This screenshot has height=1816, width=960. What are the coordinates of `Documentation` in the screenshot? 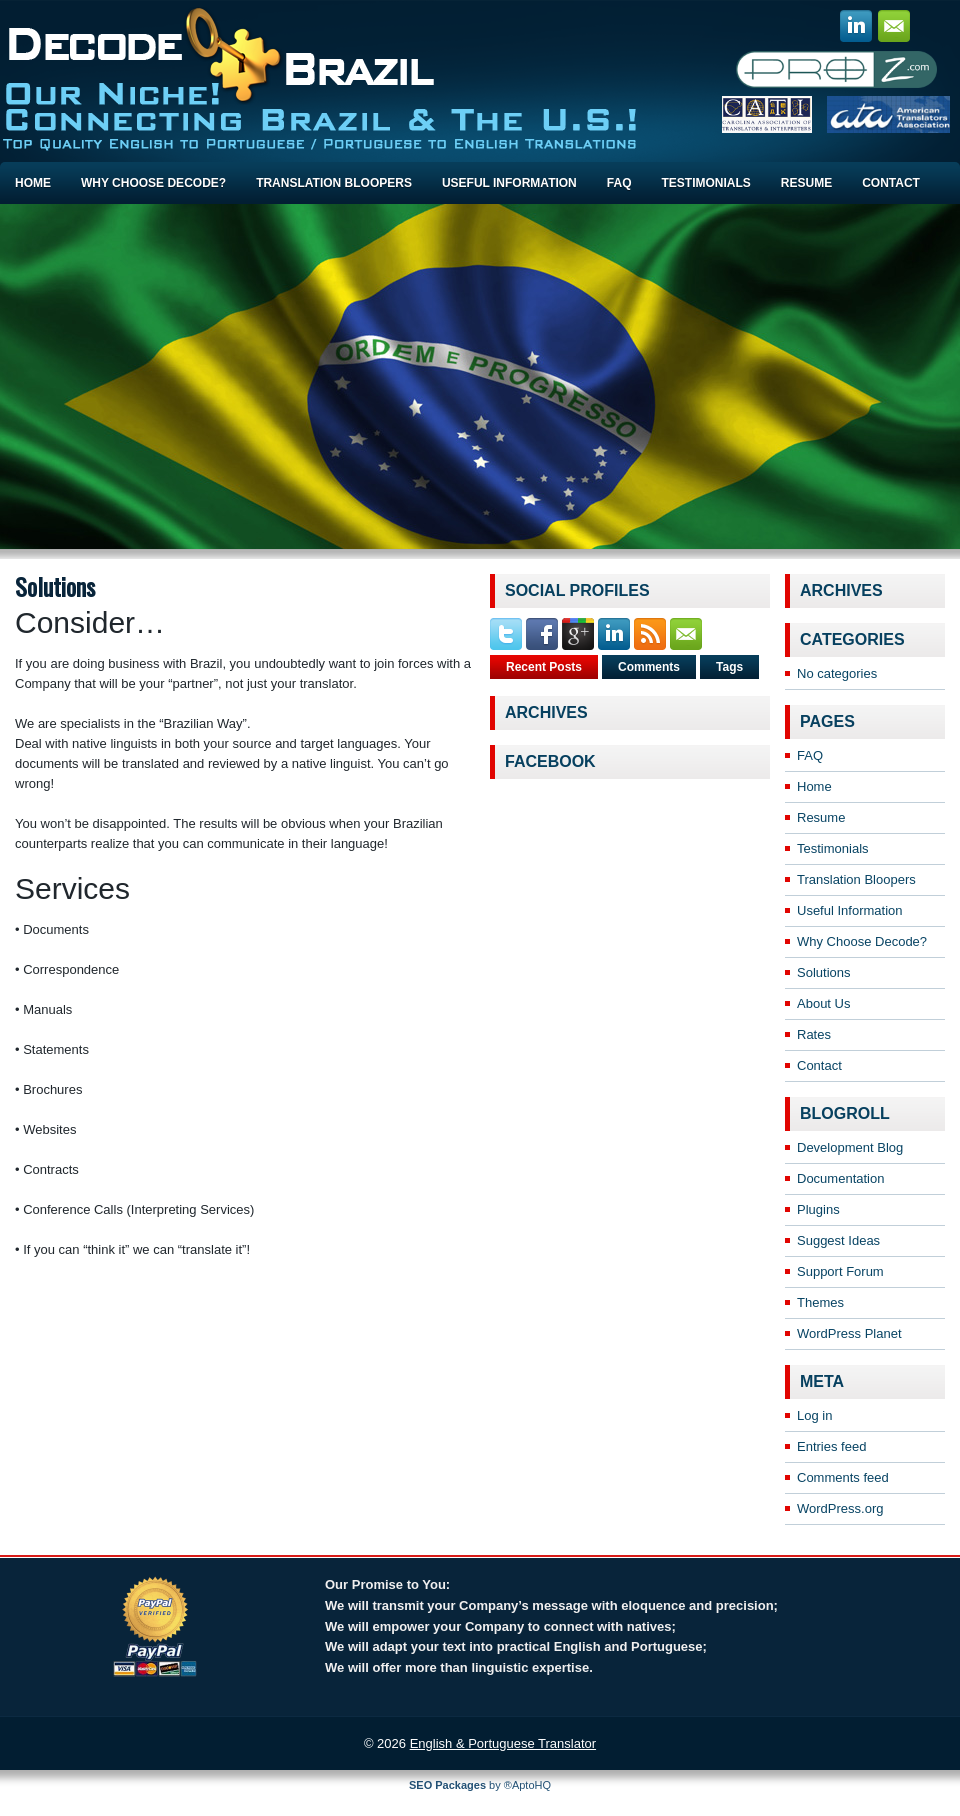 It's located at (840, 1178).